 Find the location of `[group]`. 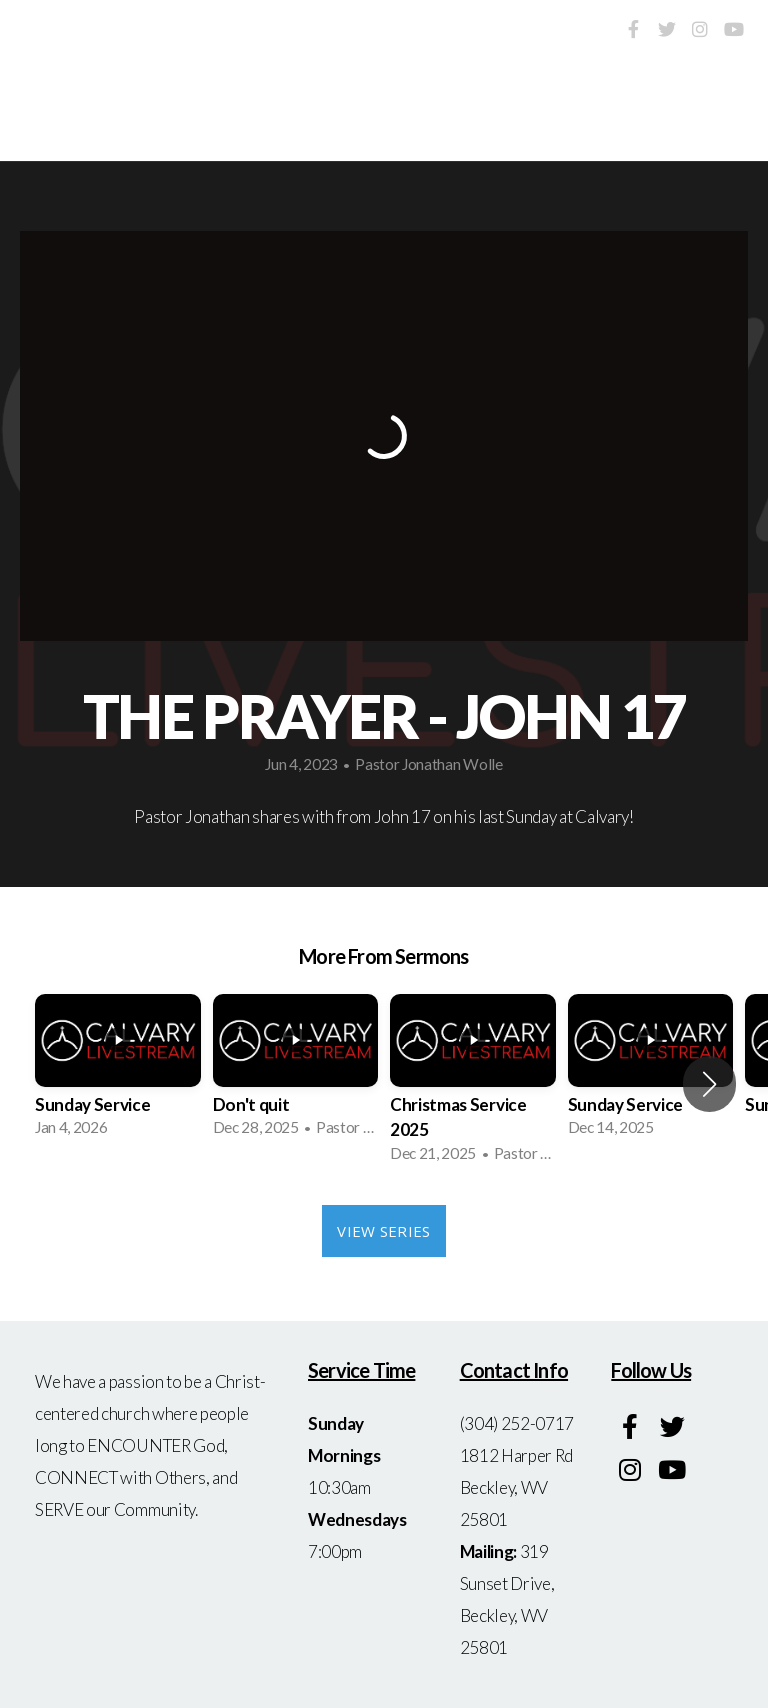

[group] is located at coordinates (118, 1072).